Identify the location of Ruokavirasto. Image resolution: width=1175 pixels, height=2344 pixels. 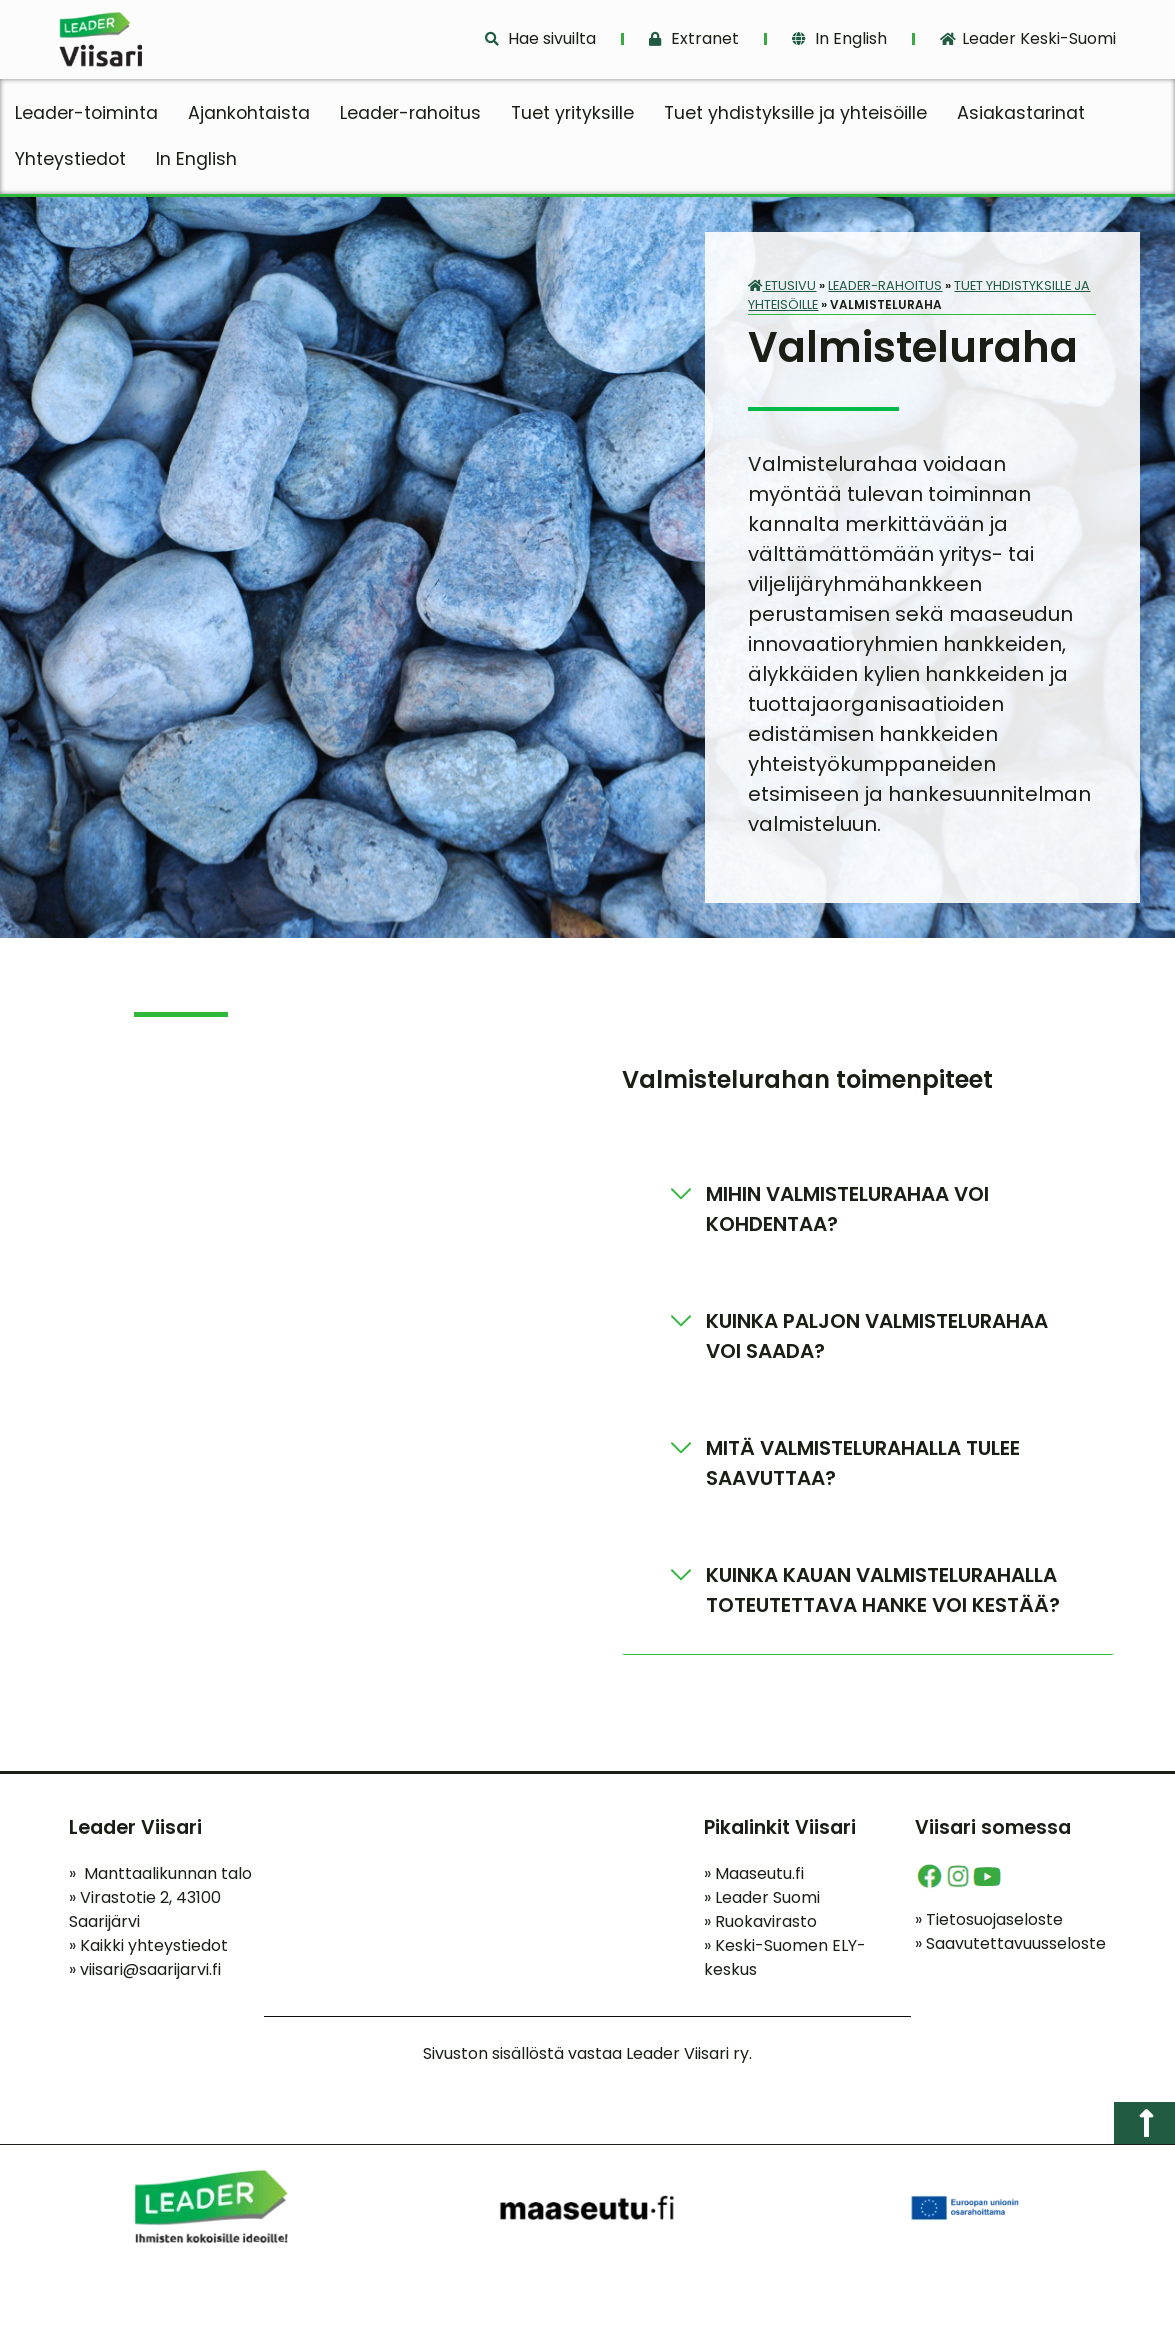
(760, 1921).